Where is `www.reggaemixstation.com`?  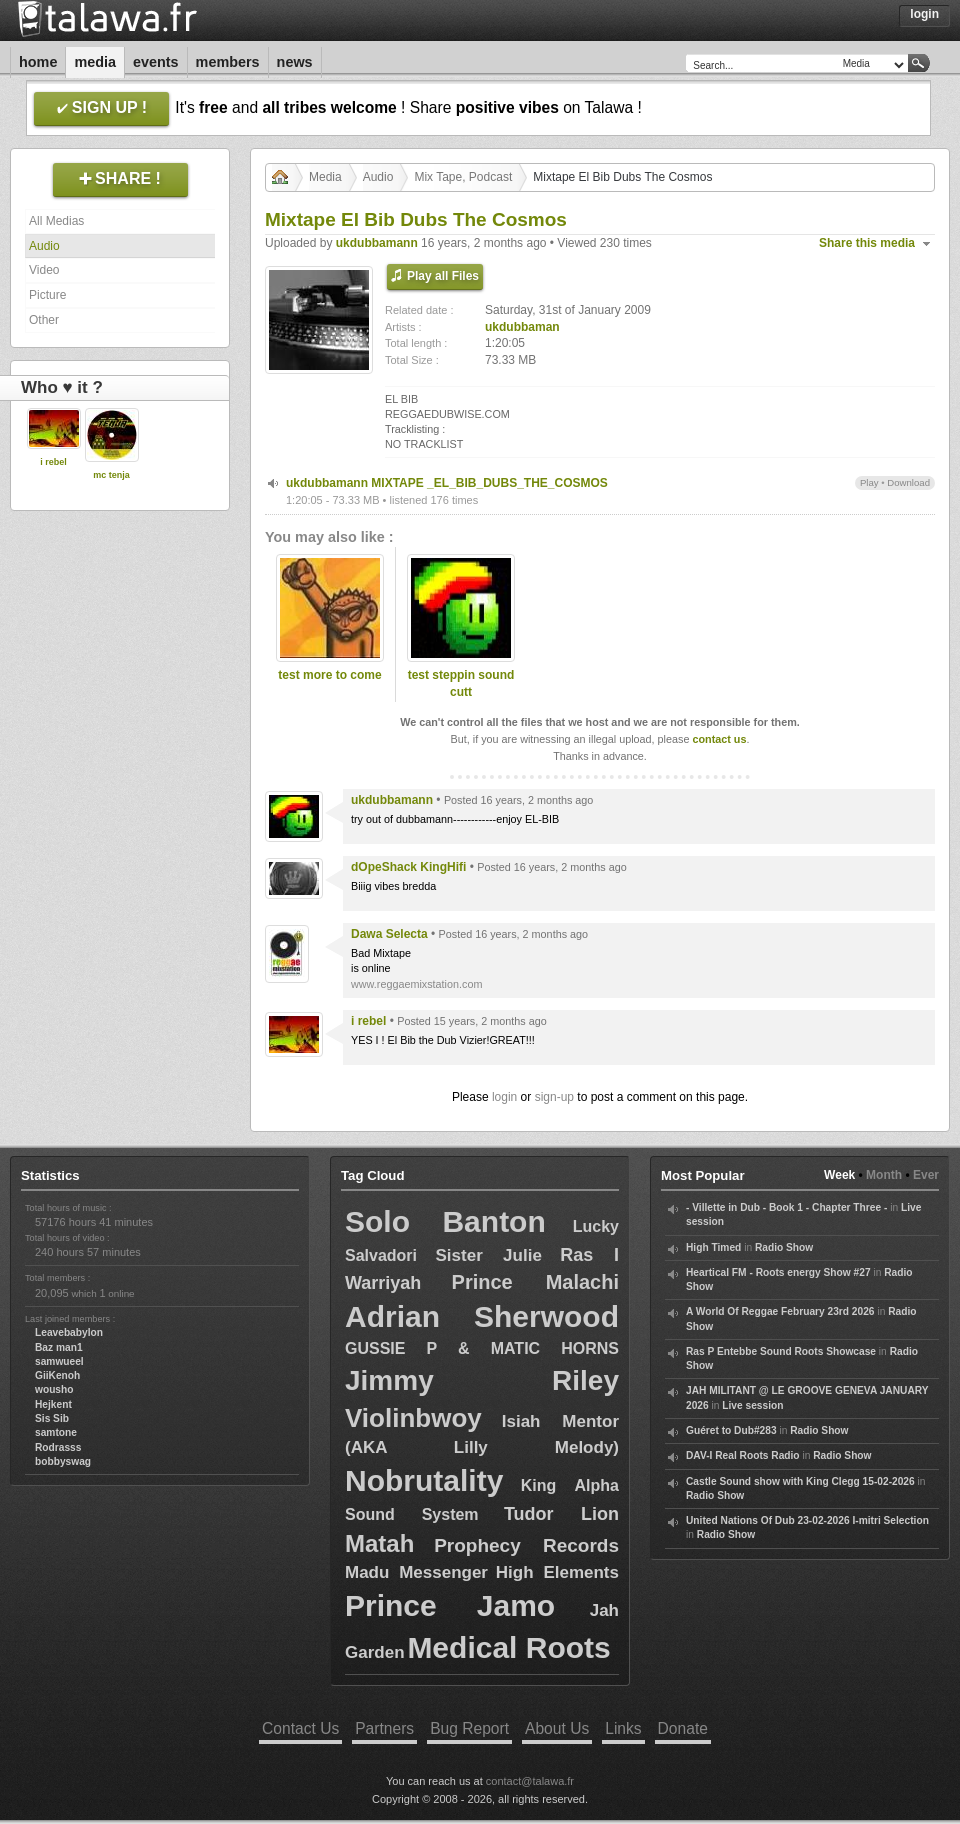 www.reggaemixstation.com is located at coordinates (416, 984).